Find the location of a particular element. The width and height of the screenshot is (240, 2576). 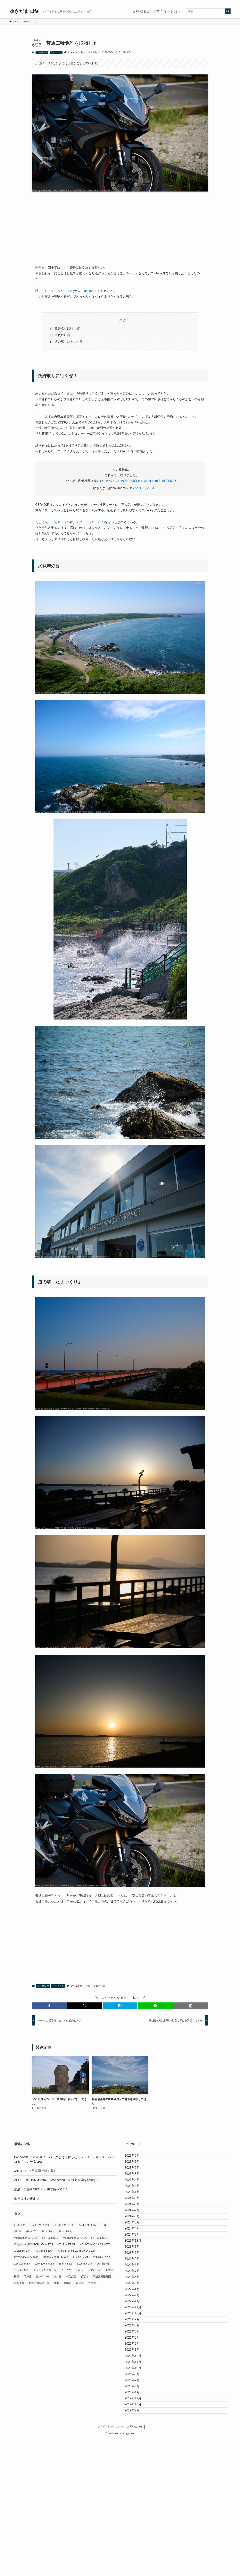

関東「道の駅」スタンプラリー2023 is located at coordinates (79, 522).